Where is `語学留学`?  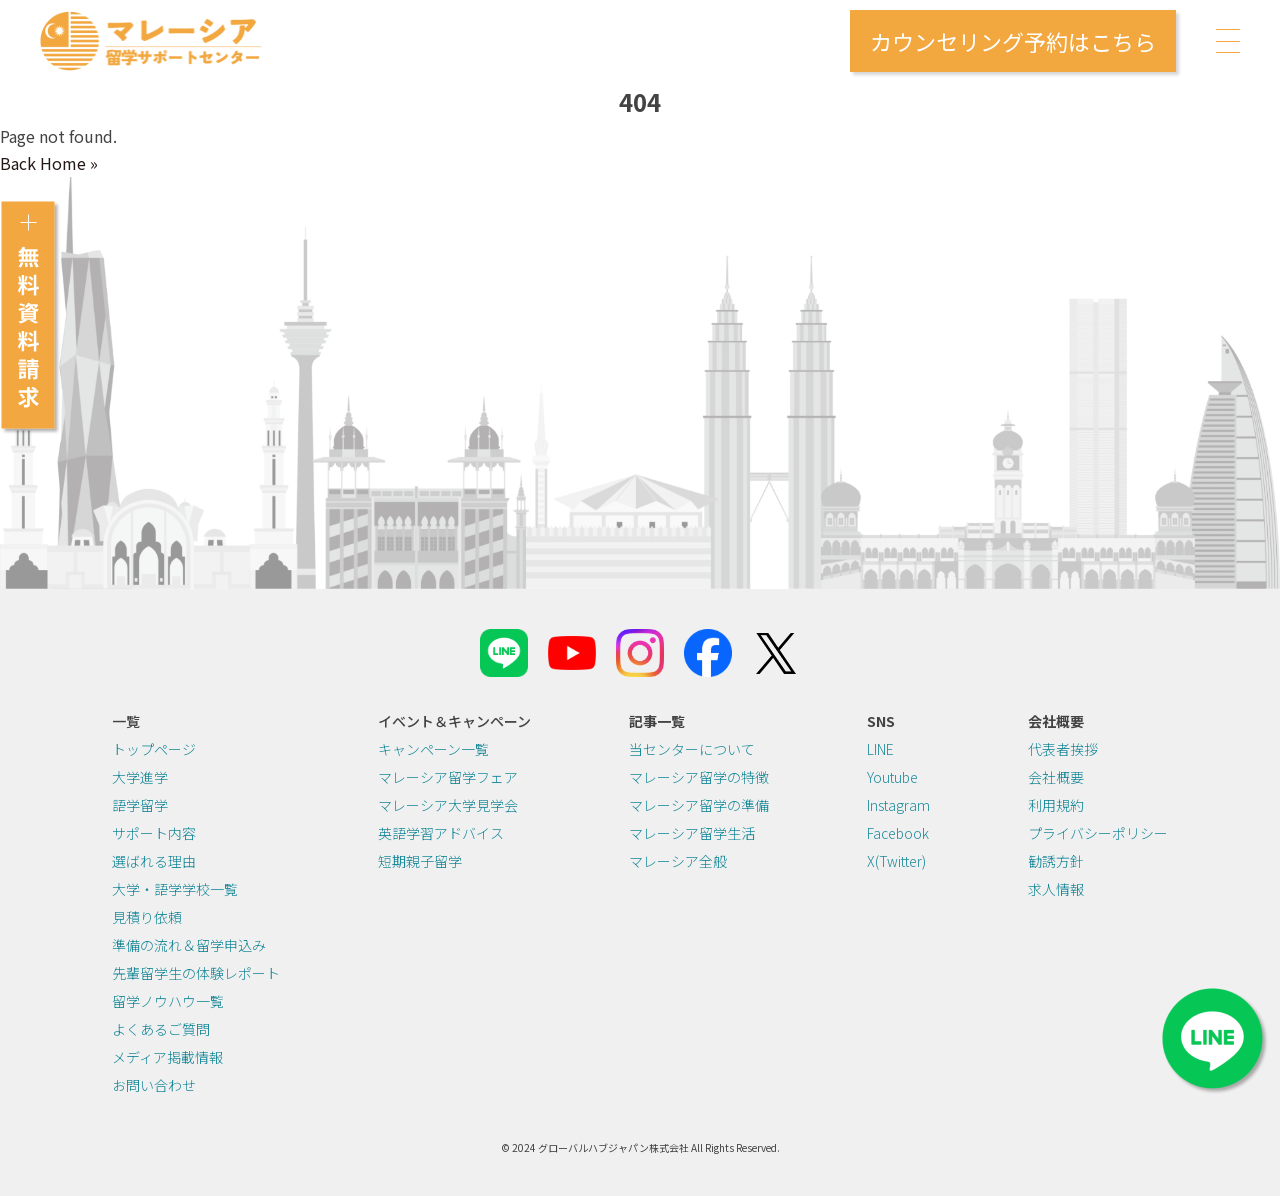
語学留学 is located at coordinates (140, 805).